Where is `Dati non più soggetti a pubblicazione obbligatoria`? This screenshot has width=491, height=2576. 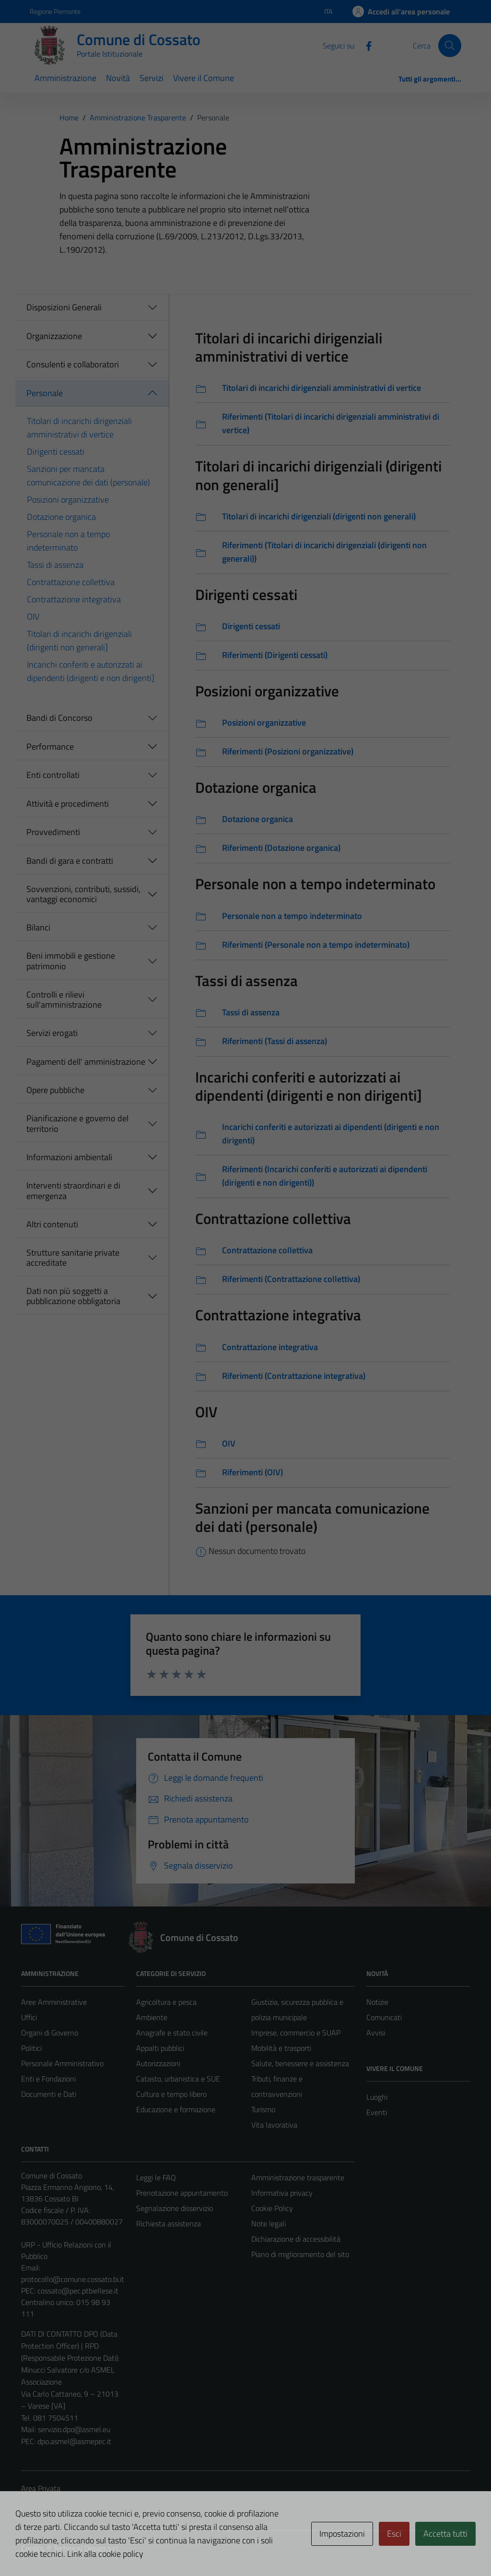
Dati non più soggetti a pubblicazione obbligatoria is located at coordinates (73, 1296).